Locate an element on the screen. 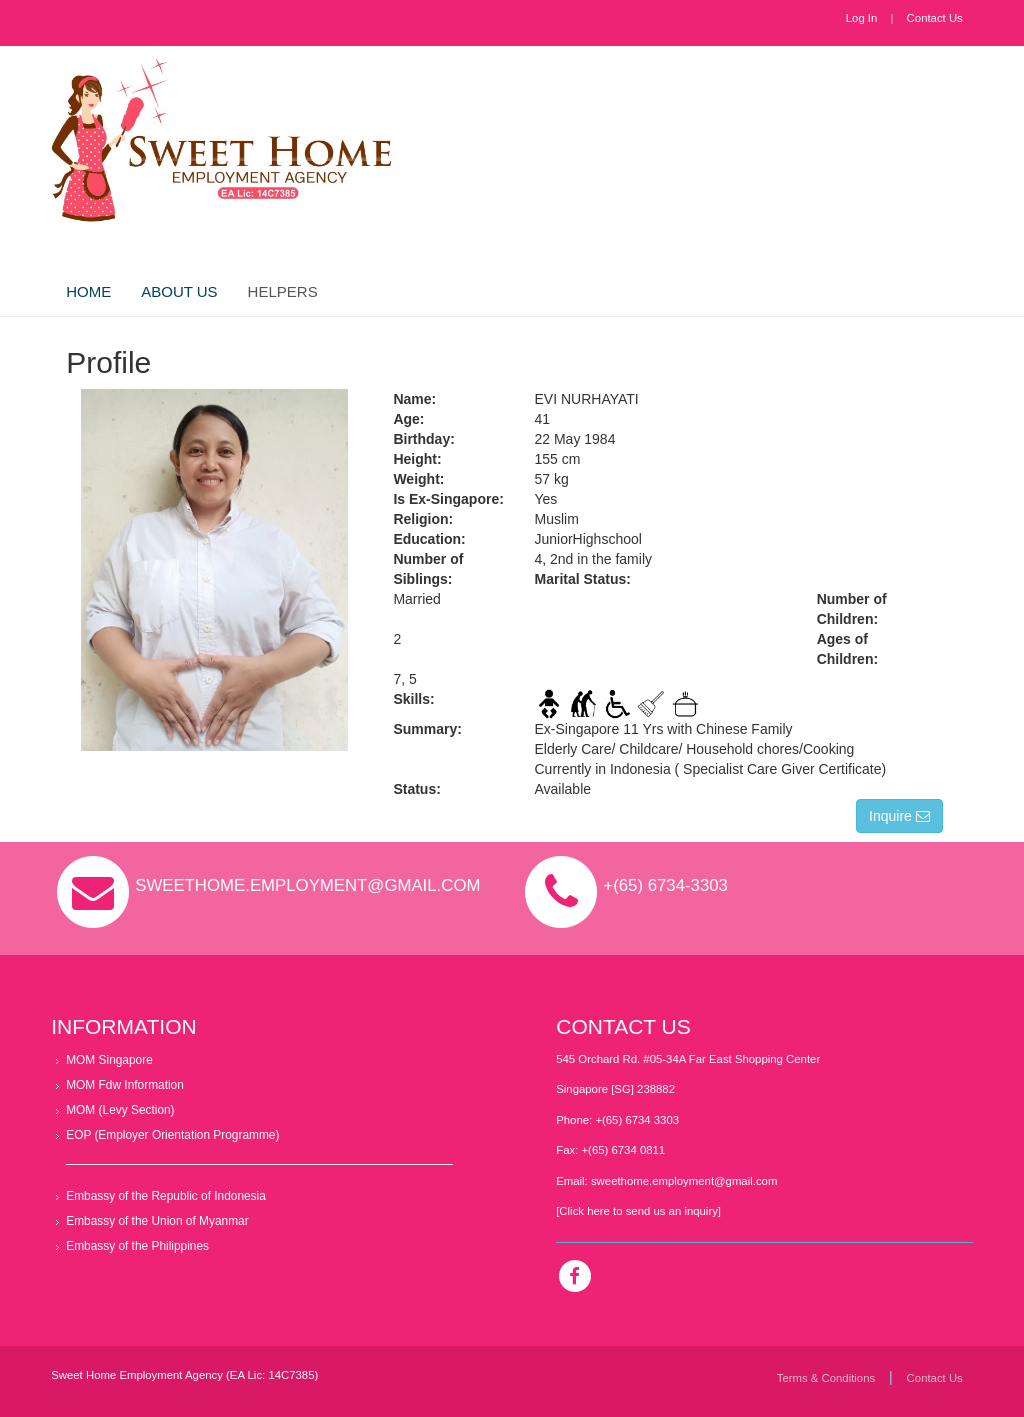  sweethome.employment@gmail.com is located at coordinates (684, 1181).